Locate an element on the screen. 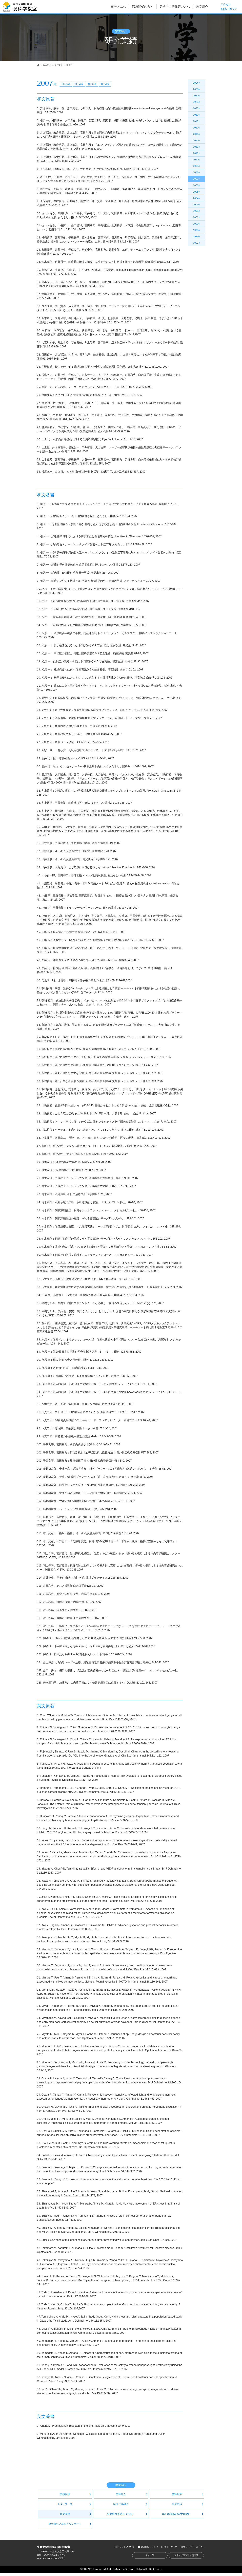 This screenshot has height=2576, width=242. 東大眼科アニュアルレポート is located at coordinates (65, 2527).